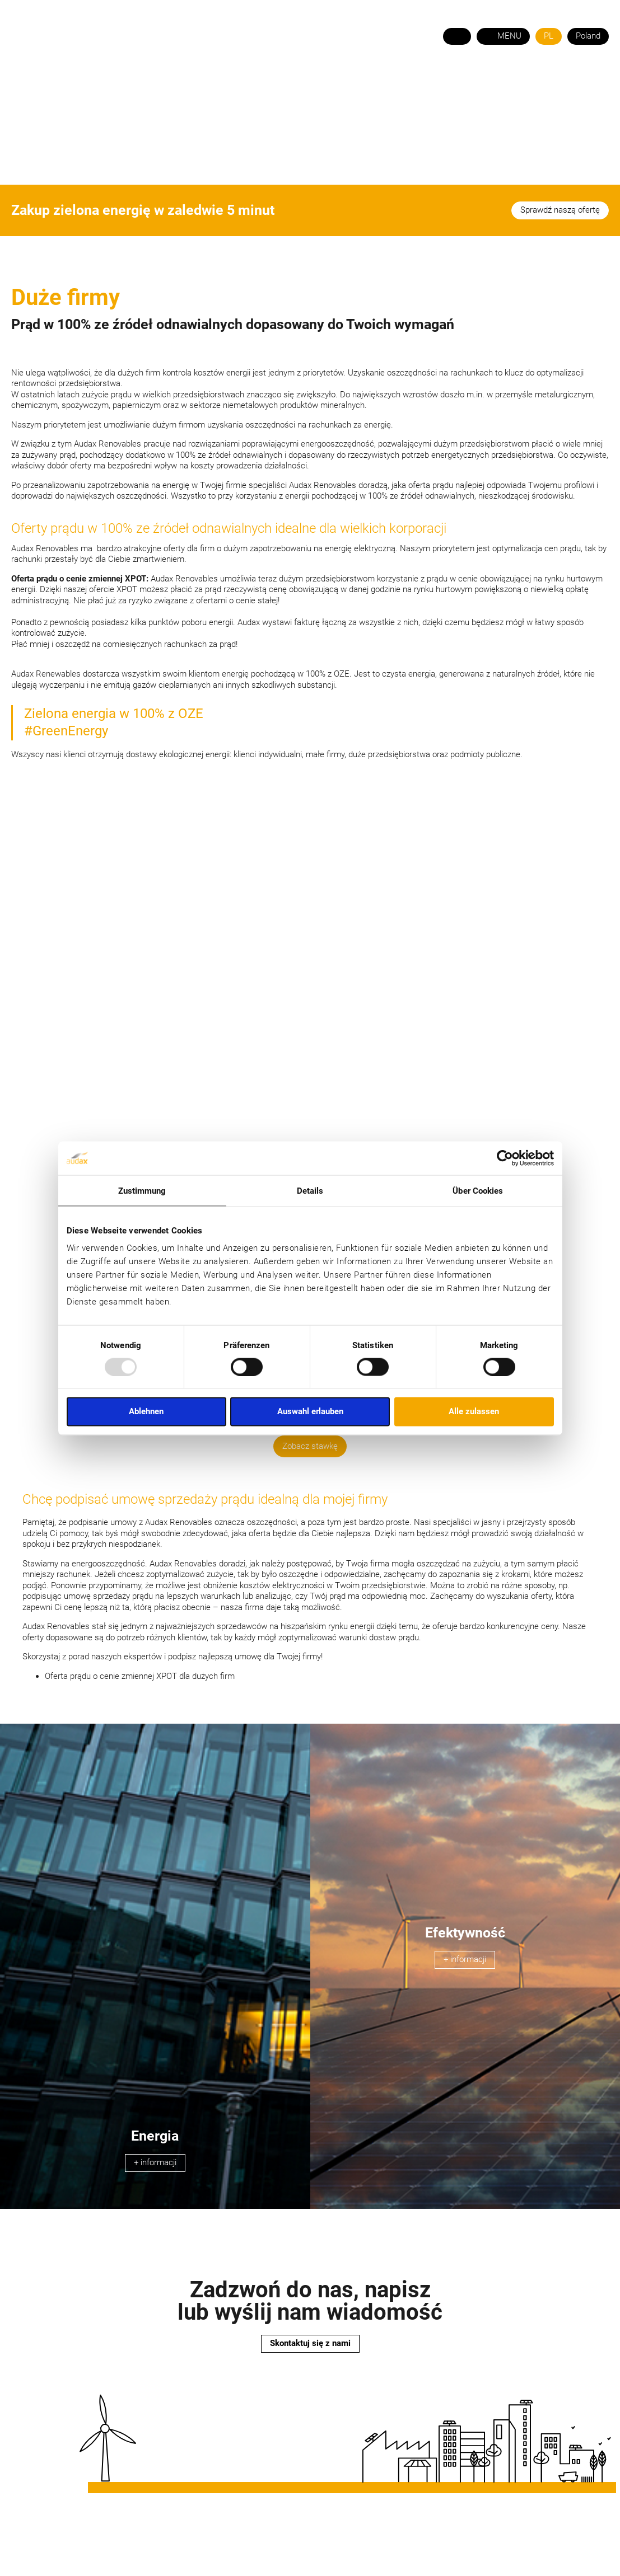  Describe the element at coordinates (564, 83) in the screenshot. I see `STREFA HANDLOWCA` at that location.